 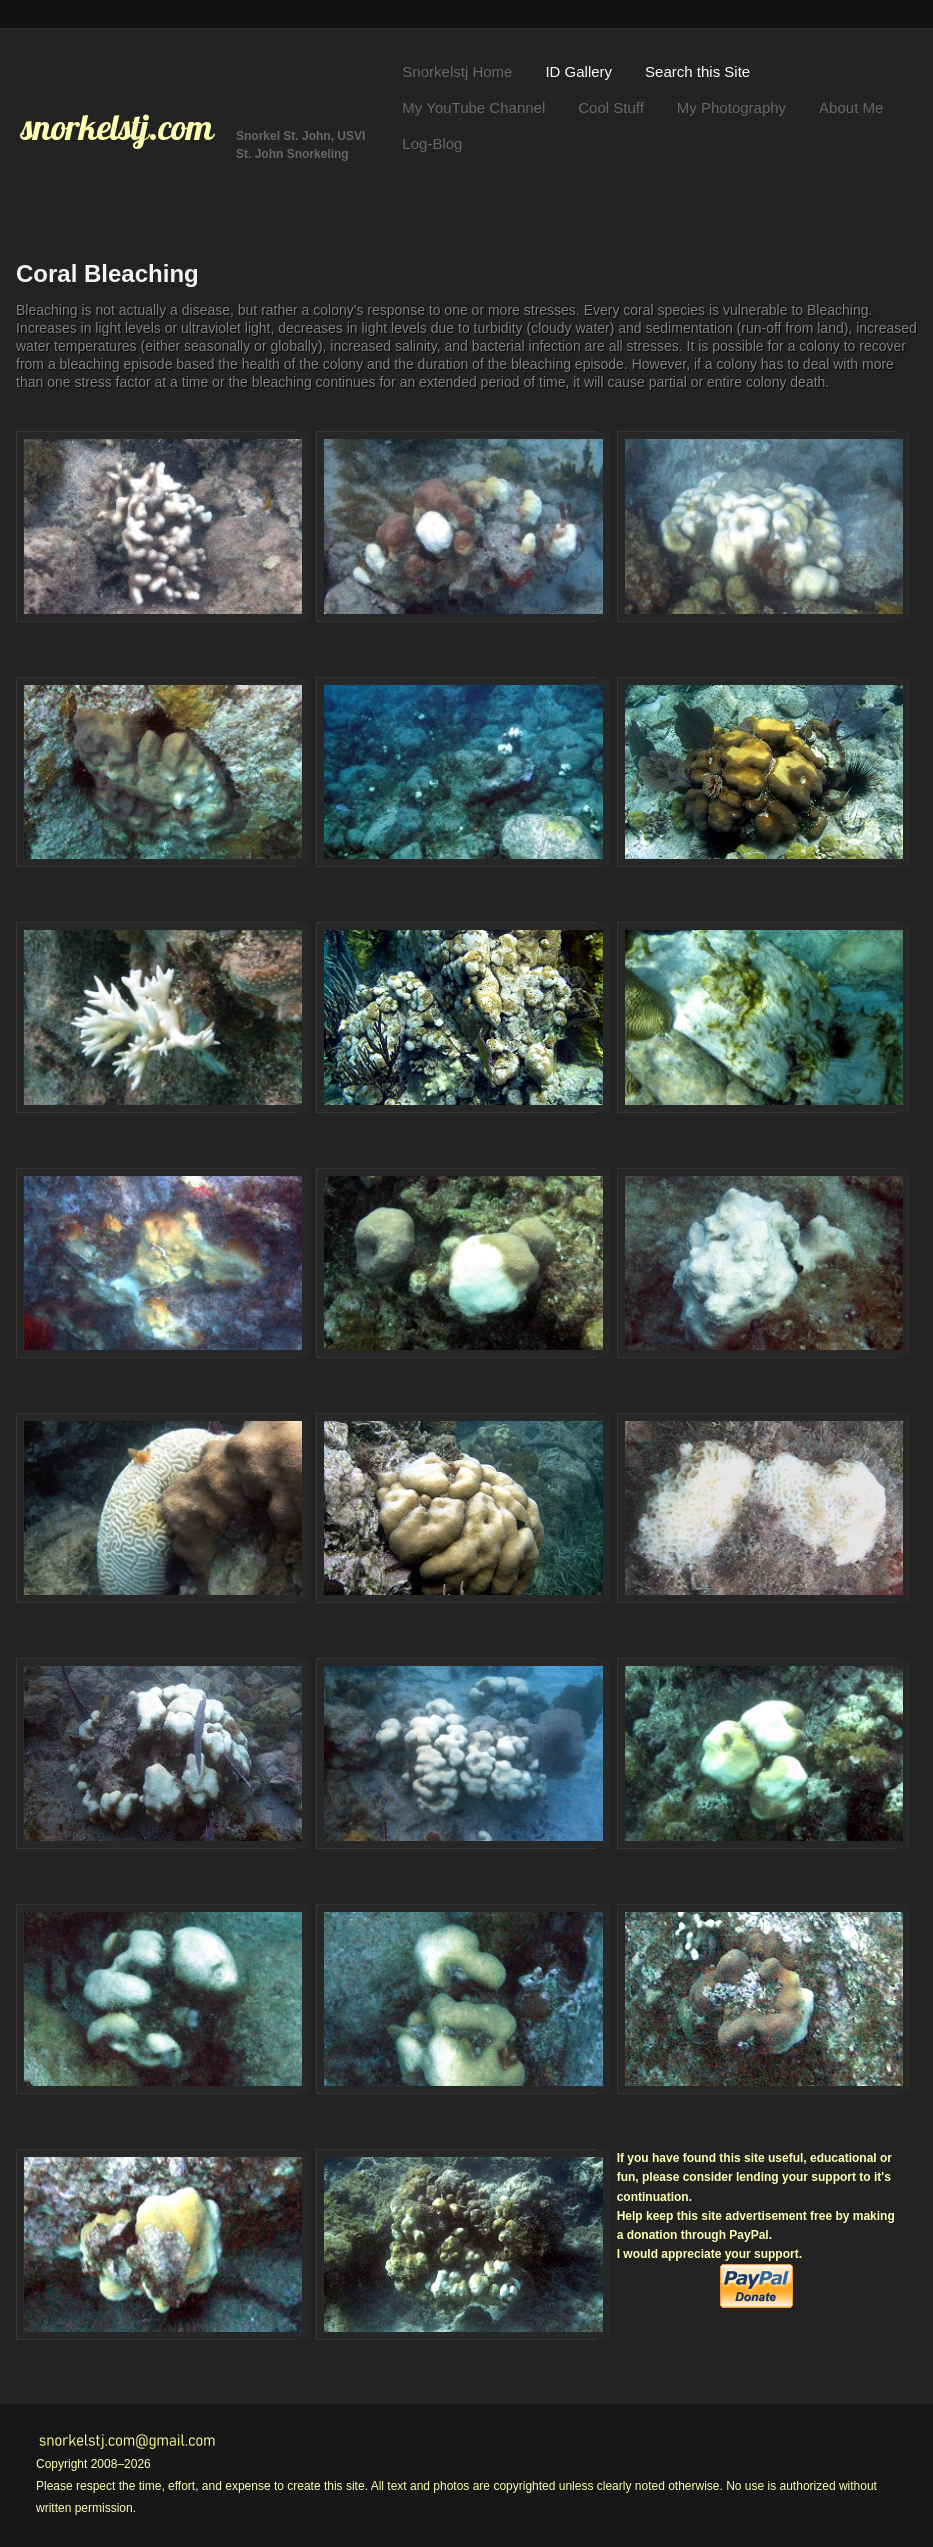 I want to click on My Photography, so click(x=731, y=107).